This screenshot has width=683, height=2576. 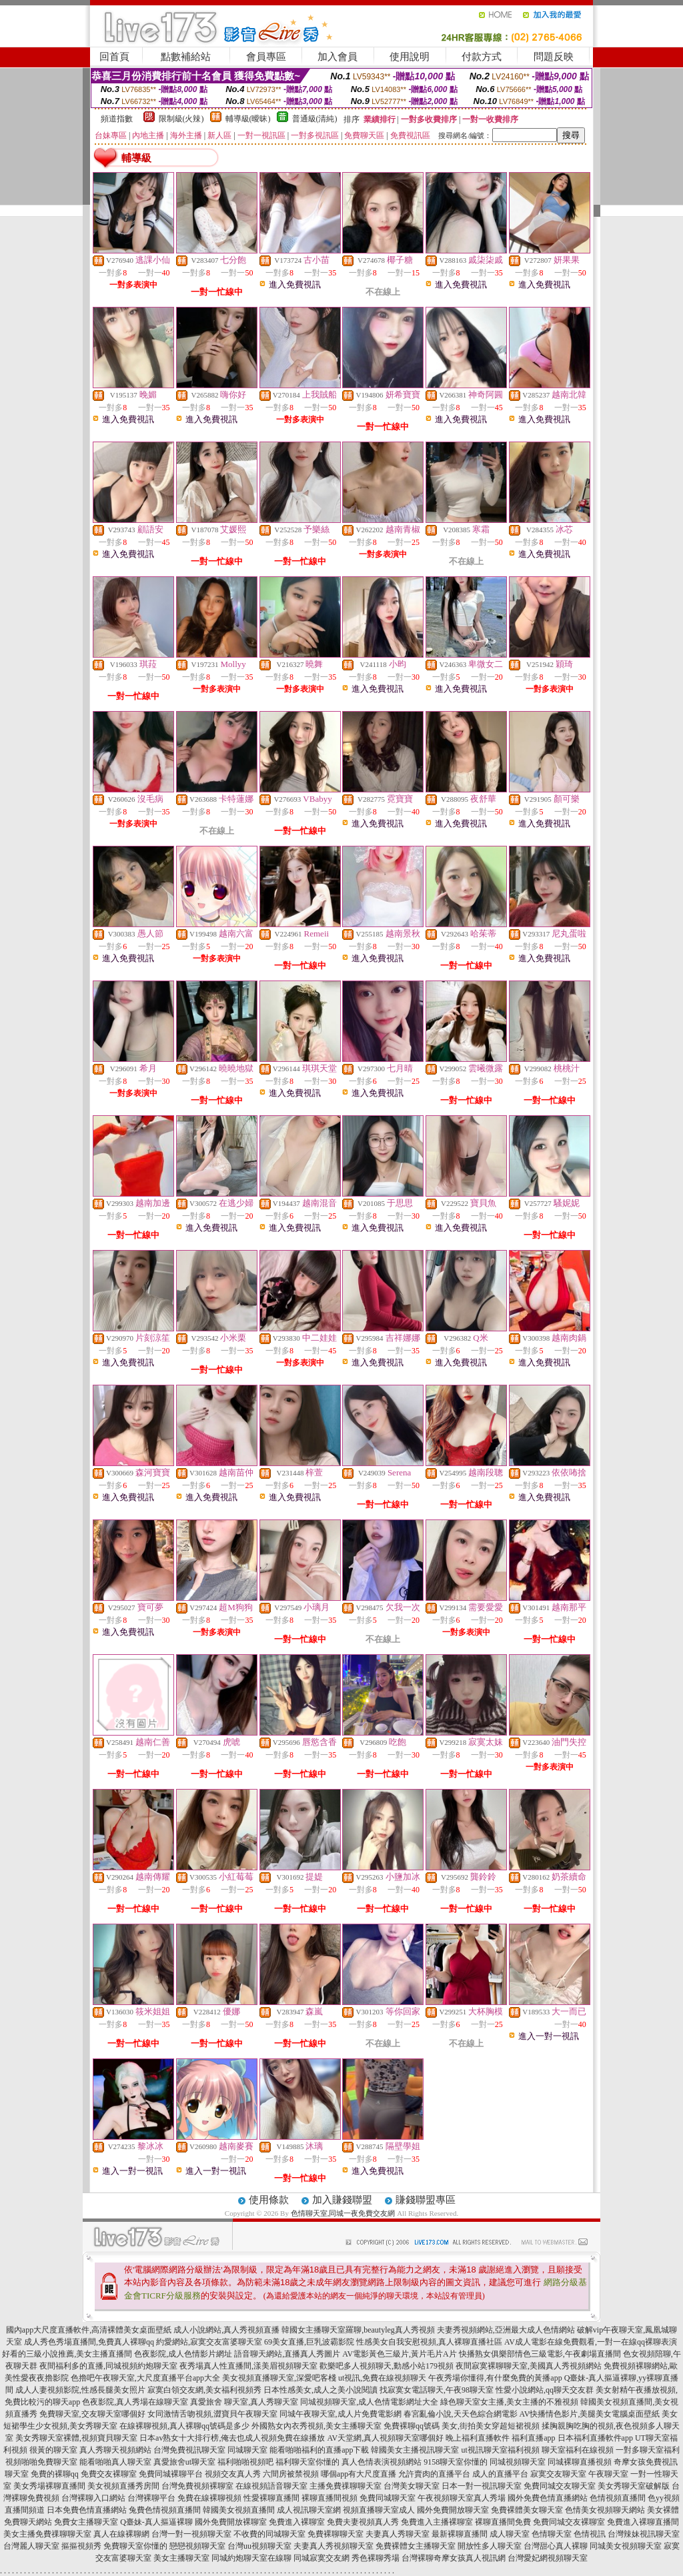 What do you see at coordinates (369, 2402) in the screenshot?
I see `同城視頻聊天室,成人色情電影網址大全` at bounding box center [369, 2402].